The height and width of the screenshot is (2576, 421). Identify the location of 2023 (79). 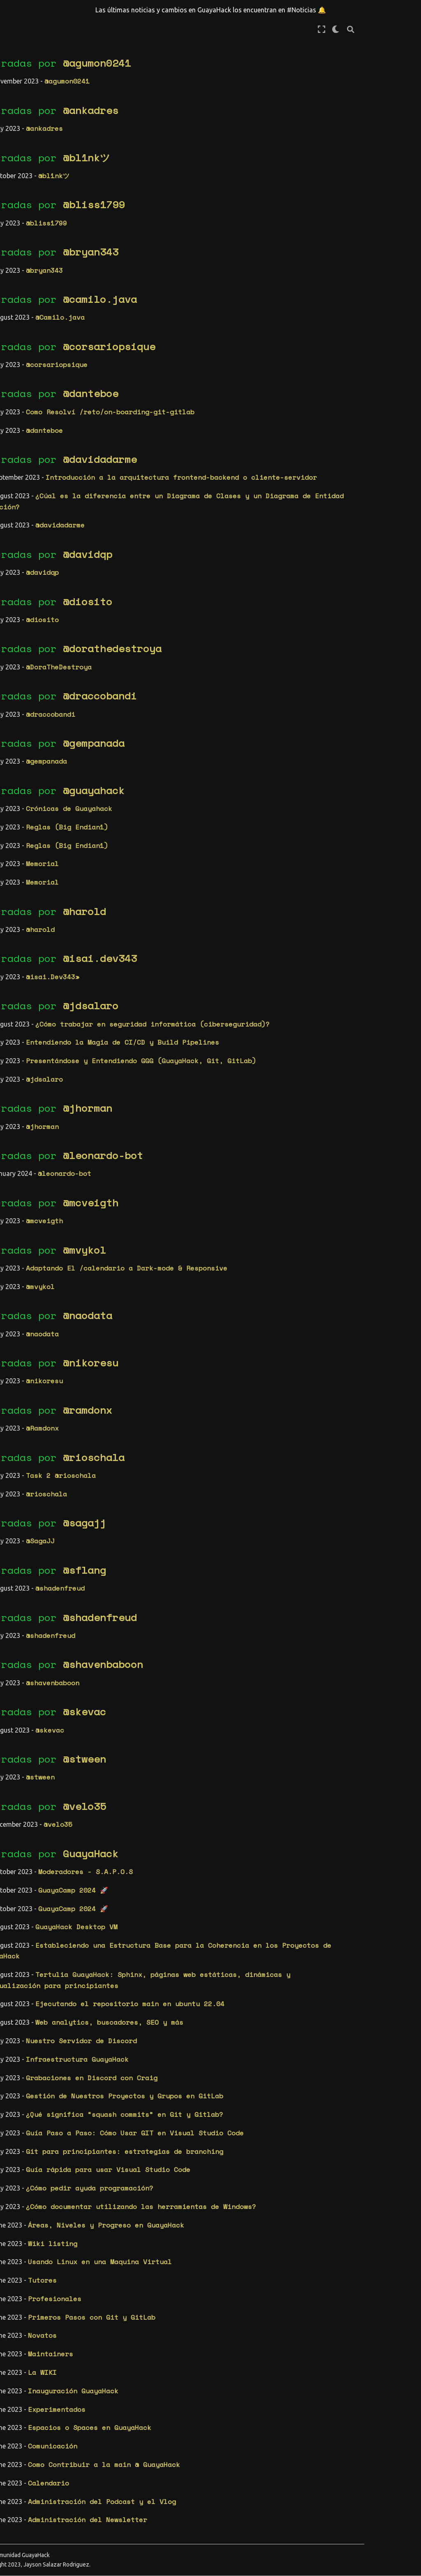
(25, 886).